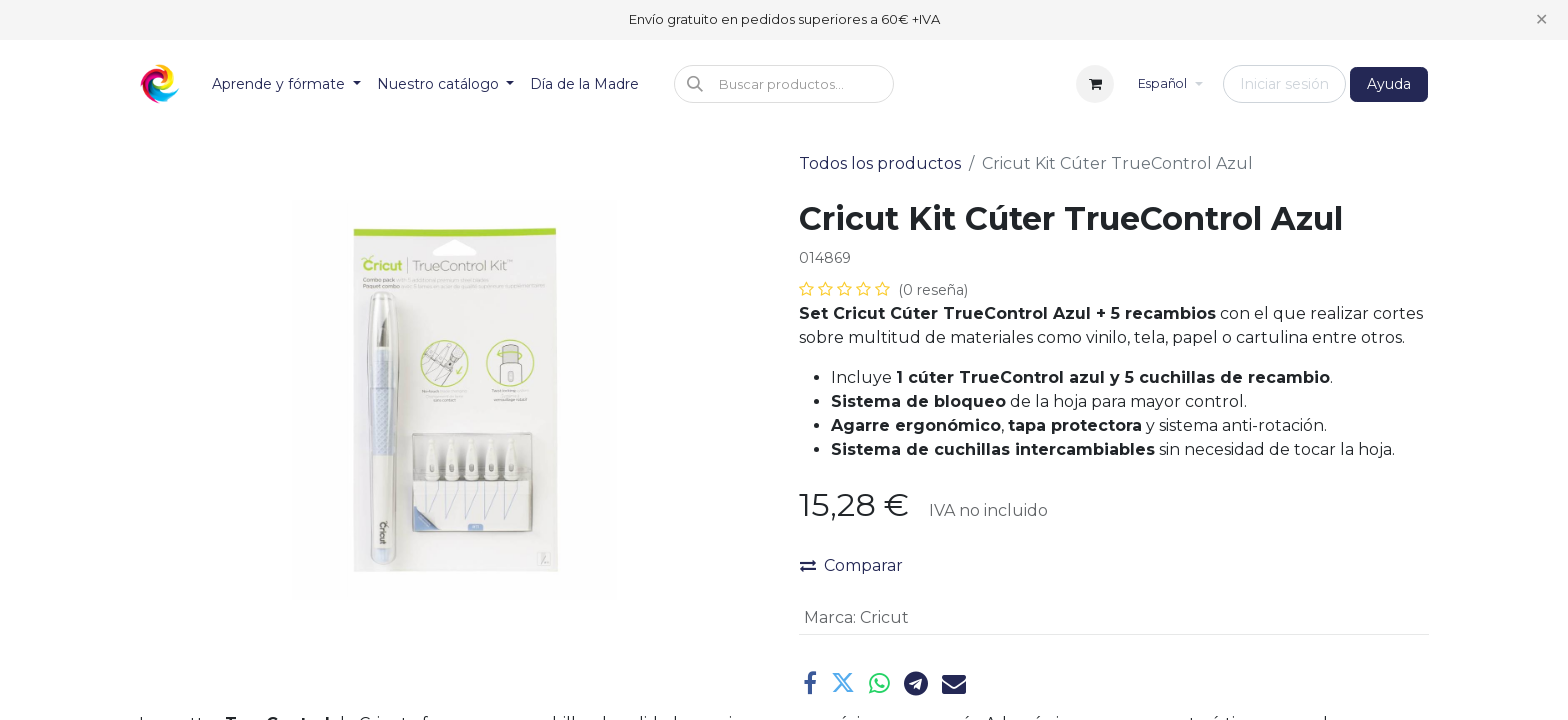 This screenshot has width=1568, height=720. Describe the element at coordinates (810, 683) in the screenshot. I see `[Facebook]` at that location.